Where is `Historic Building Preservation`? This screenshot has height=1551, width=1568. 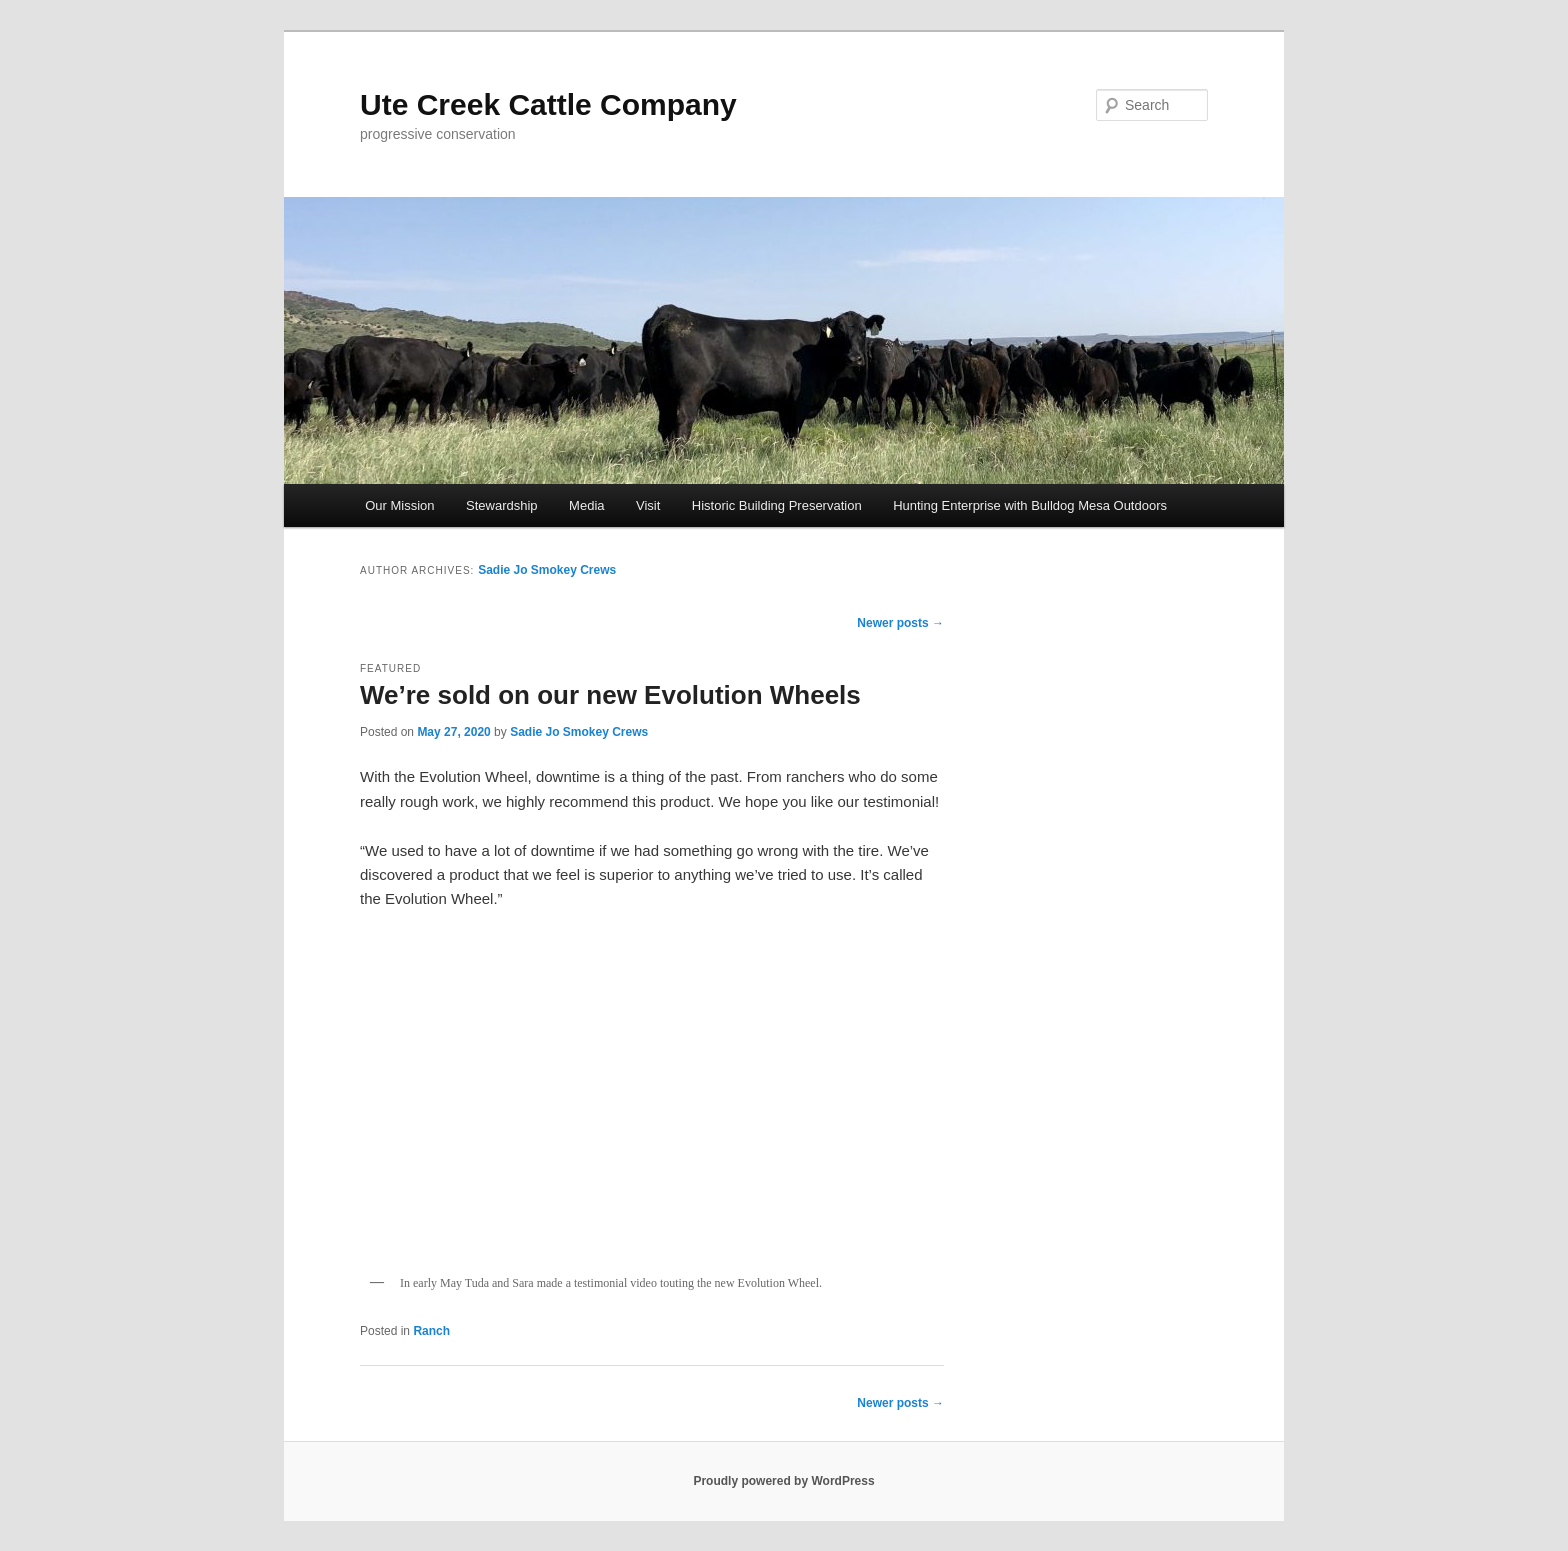 Historic Building Preservation is located at coordinates (777, 505).